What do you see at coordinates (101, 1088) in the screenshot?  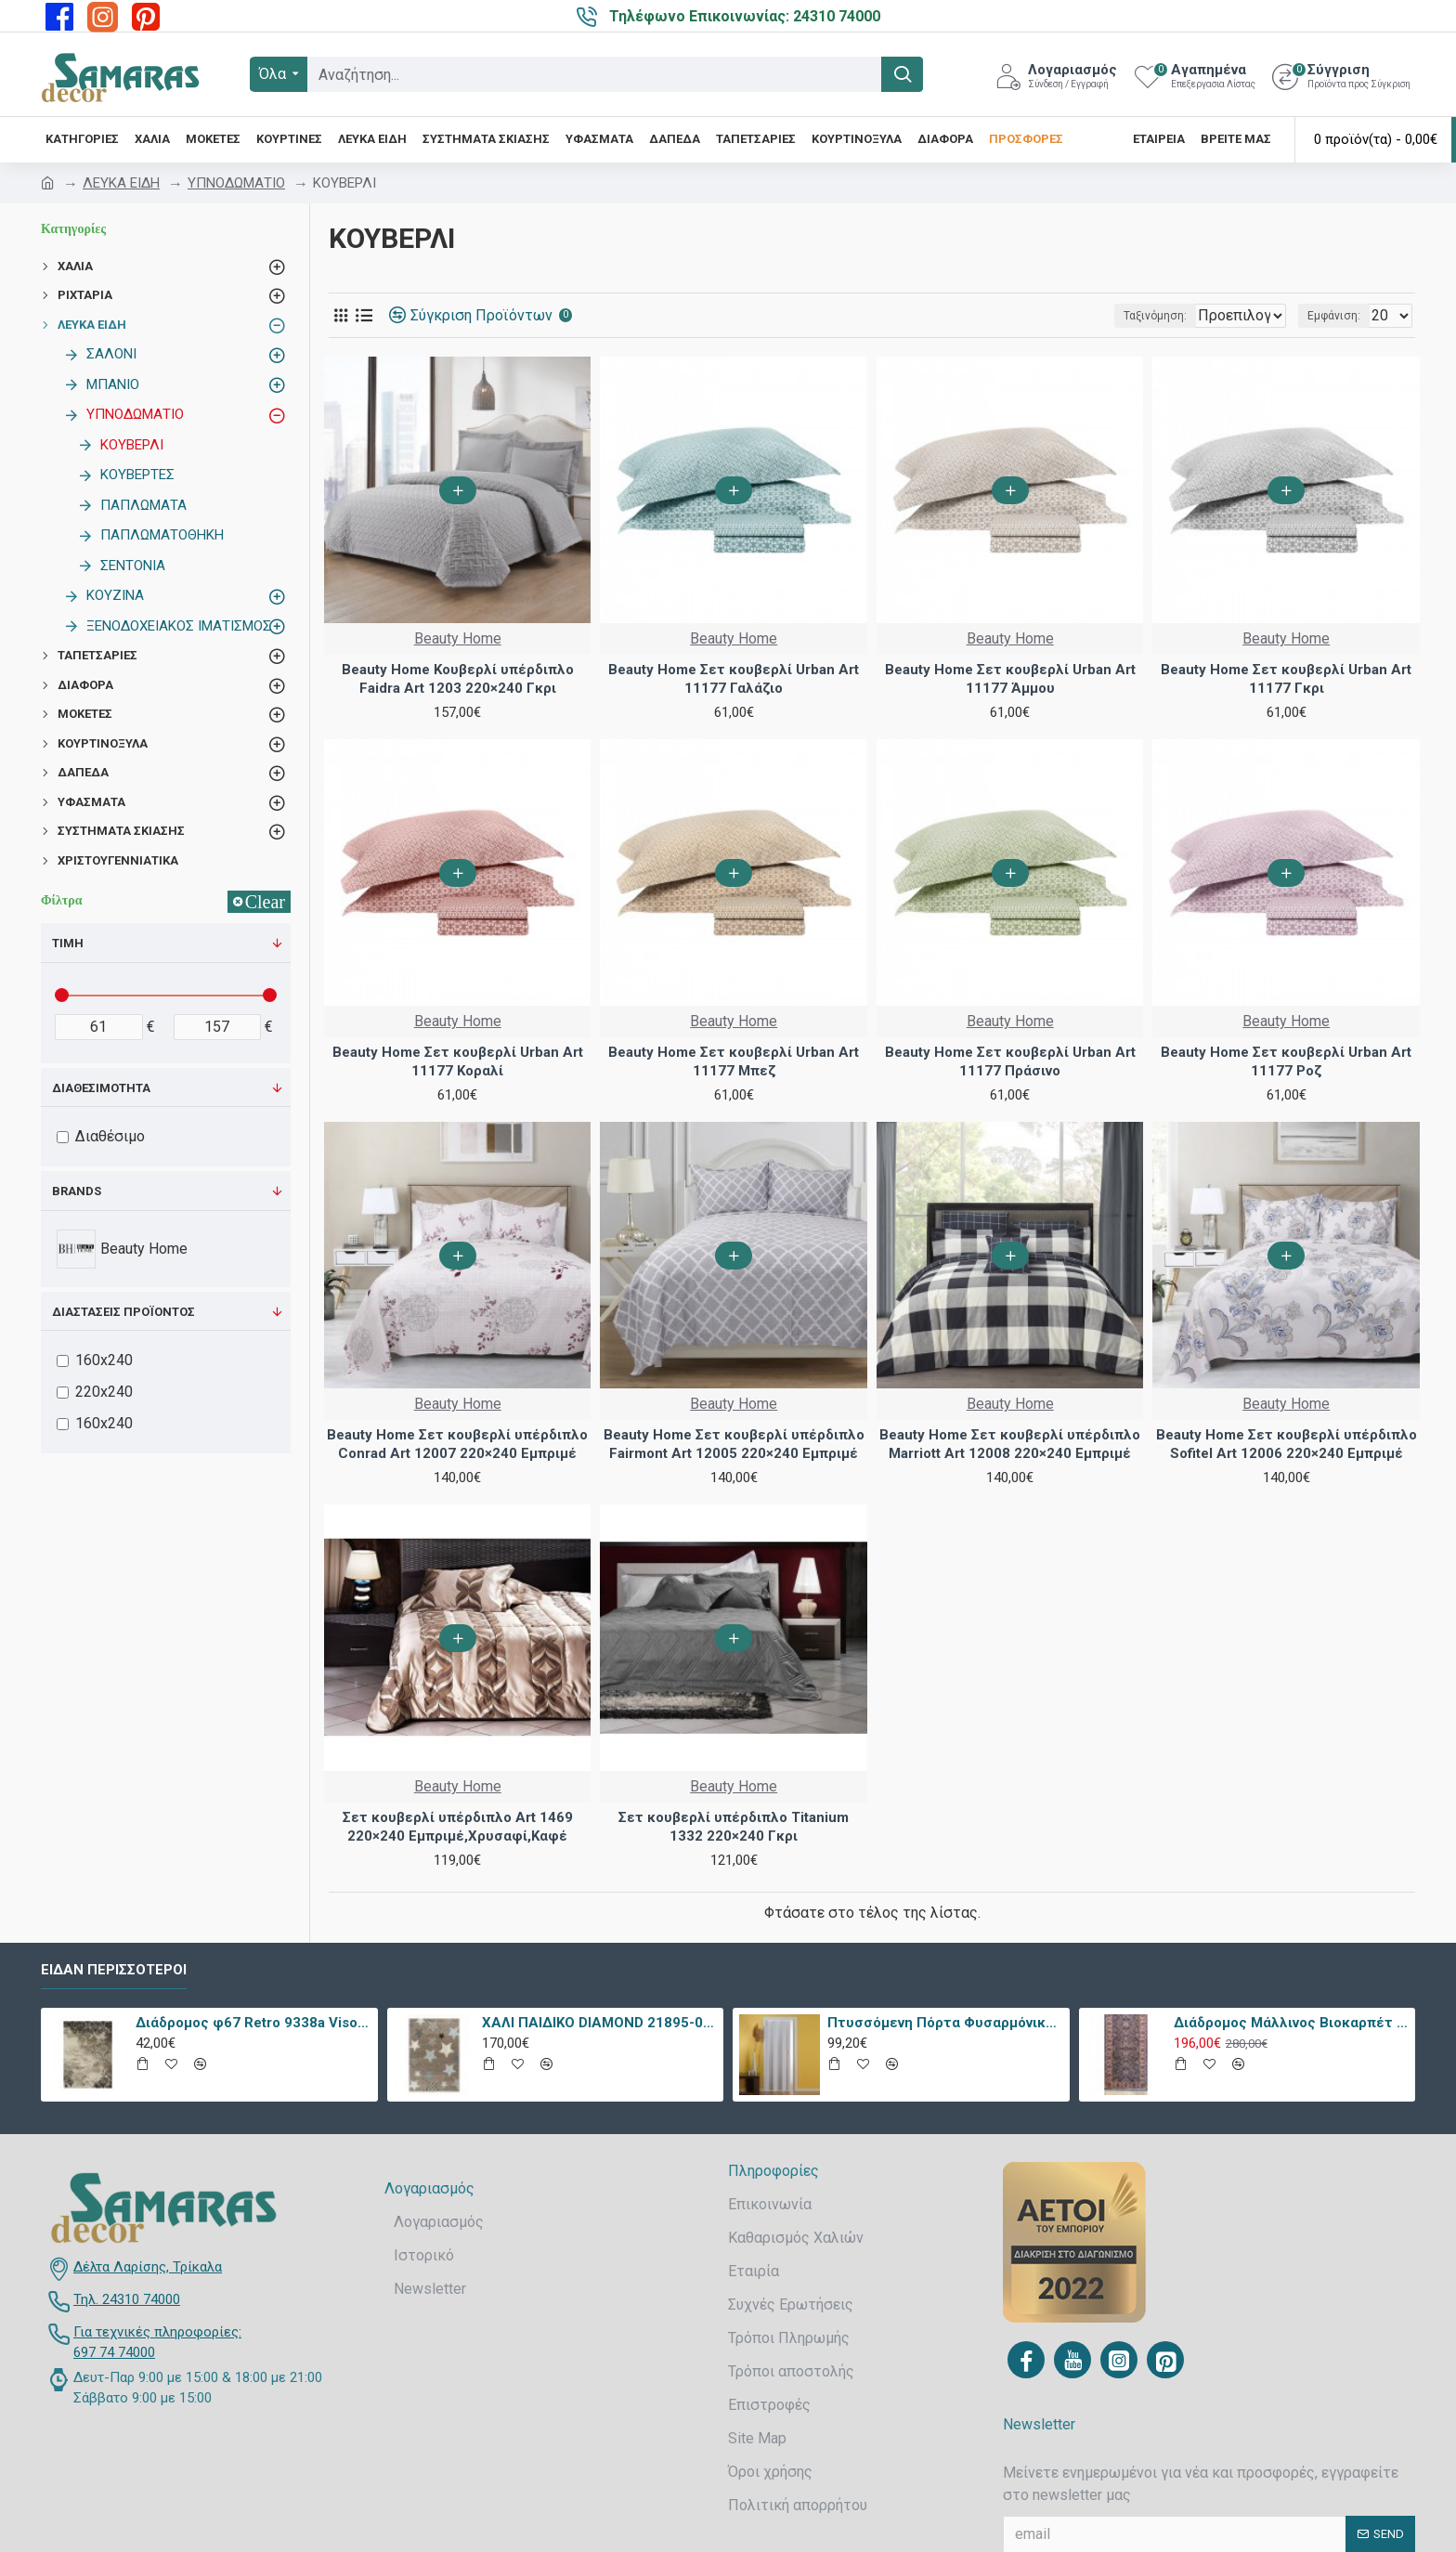 I see `Διαθεσιμότητα` at bounding box center [101, 1088].